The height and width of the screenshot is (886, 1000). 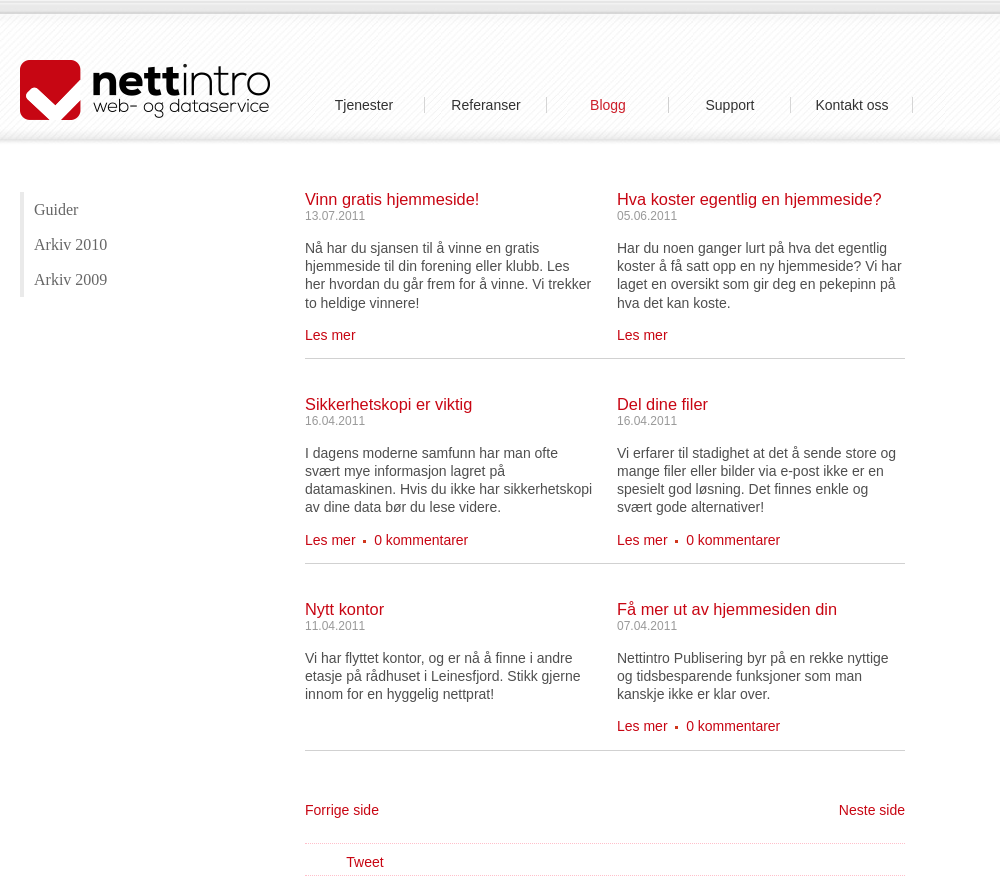 What do you see at coordinates (749, 199) in the screenshot?
I see `Hva koster egentlig en hjemmeside?` at bounding box center [749, 199].